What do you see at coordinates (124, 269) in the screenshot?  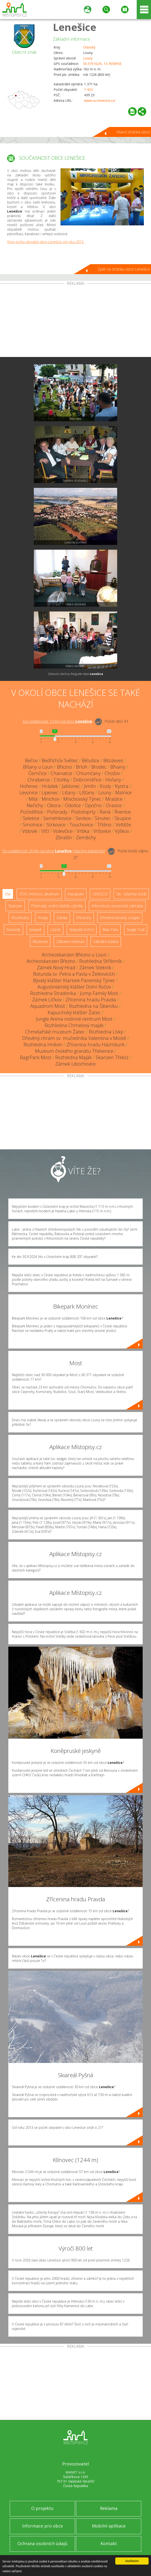 I see `Zpět na stránku obce Lenešice` at bounding box center [124, 269].